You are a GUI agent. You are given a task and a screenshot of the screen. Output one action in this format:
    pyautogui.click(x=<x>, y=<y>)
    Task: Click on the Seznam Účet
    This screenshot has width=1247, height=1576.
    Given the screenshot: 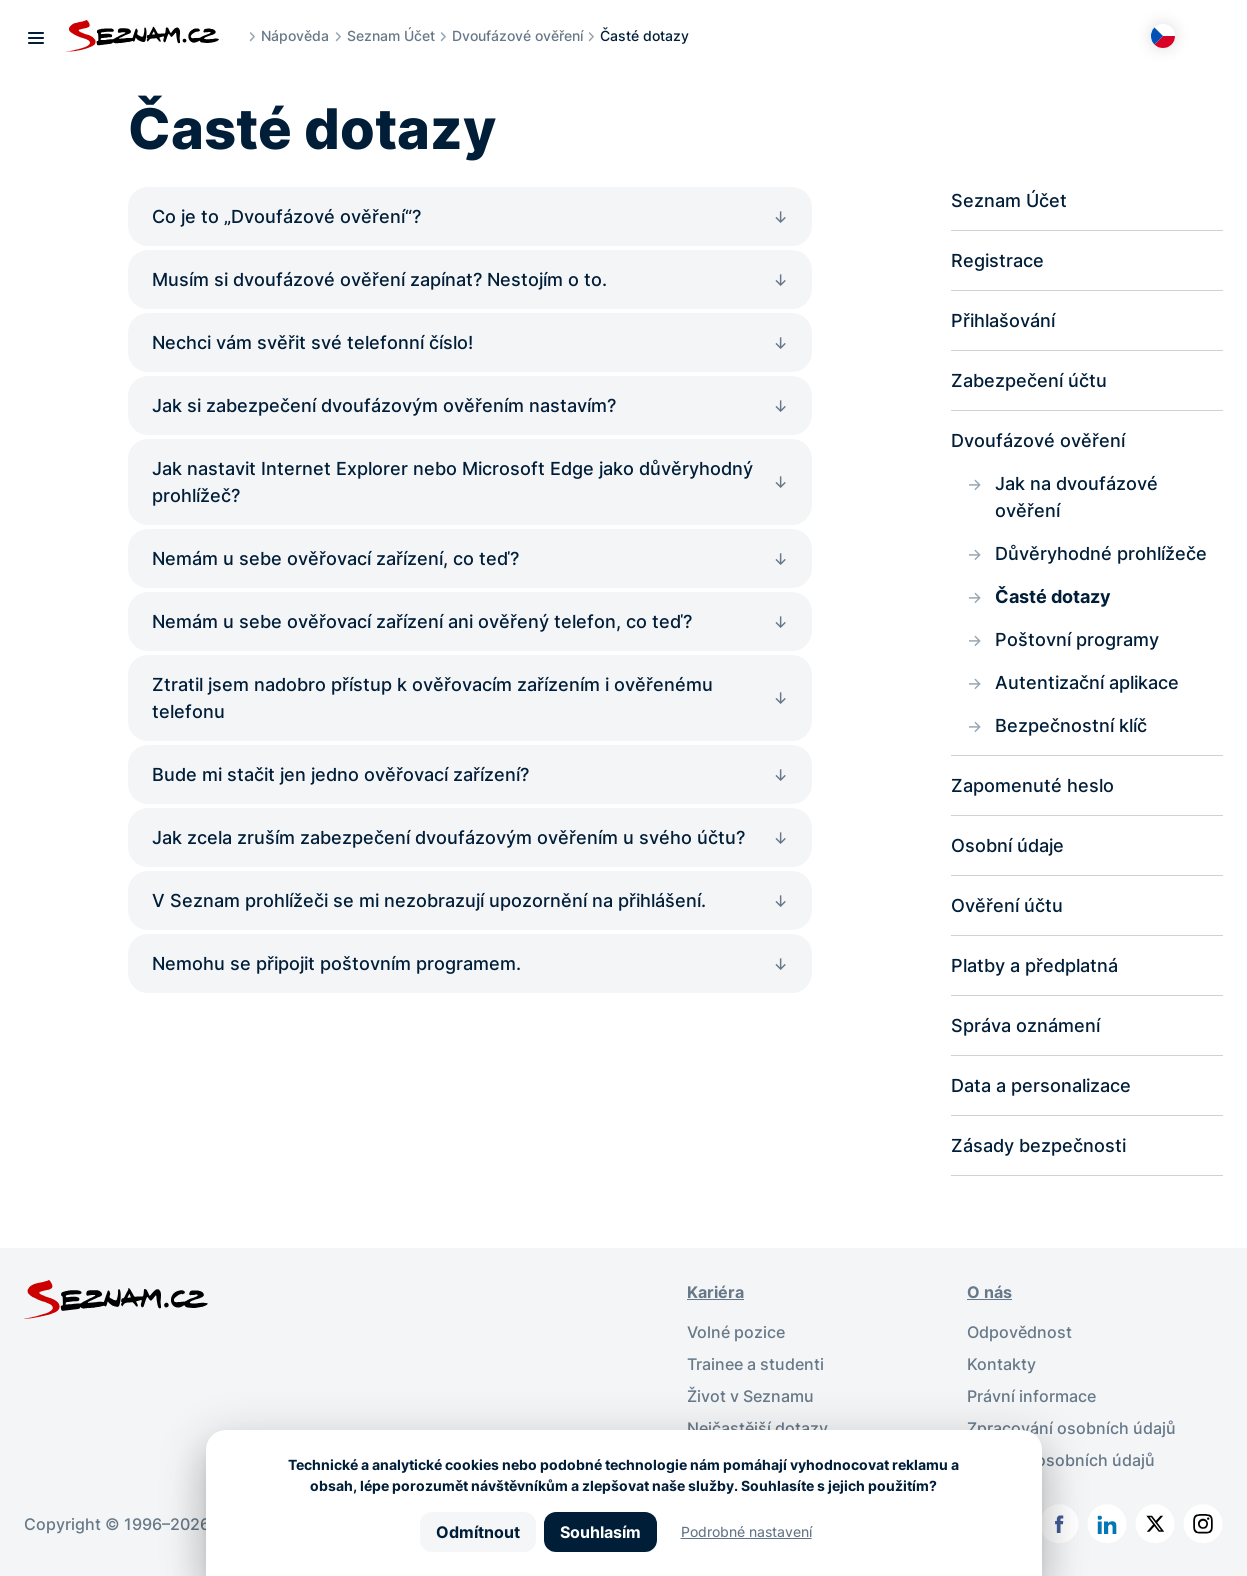 What is the action you would take?
    pyautogui.click(x=391, y=35)
    